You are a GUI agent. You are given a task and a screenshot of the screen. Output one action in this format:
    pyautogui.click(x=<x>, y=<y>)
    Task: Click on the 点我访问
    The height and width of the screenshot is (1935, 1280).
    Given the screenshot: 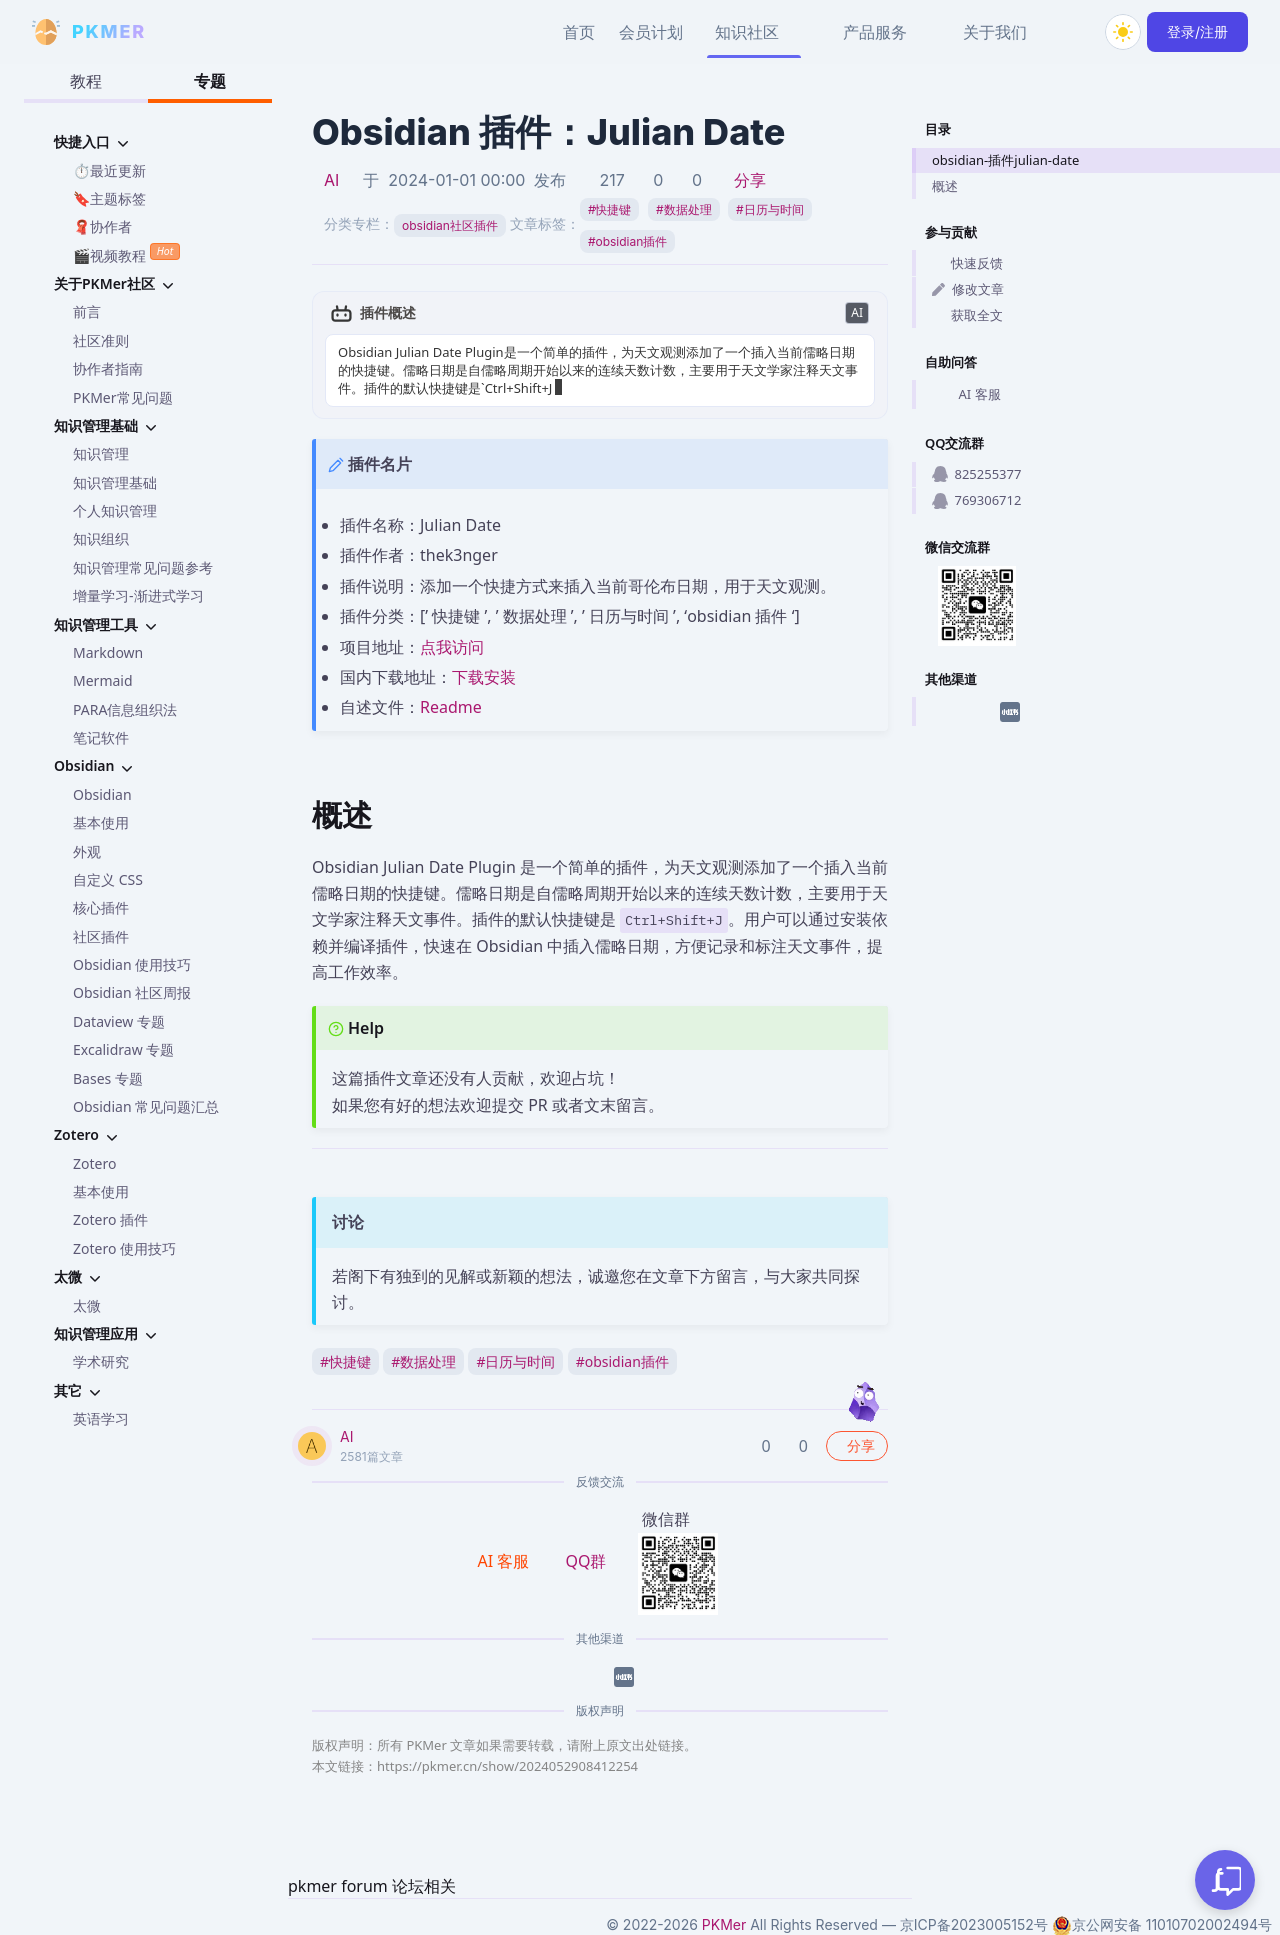 What is the action you would take?
    pyautogui.click(x=452, y=647)
    